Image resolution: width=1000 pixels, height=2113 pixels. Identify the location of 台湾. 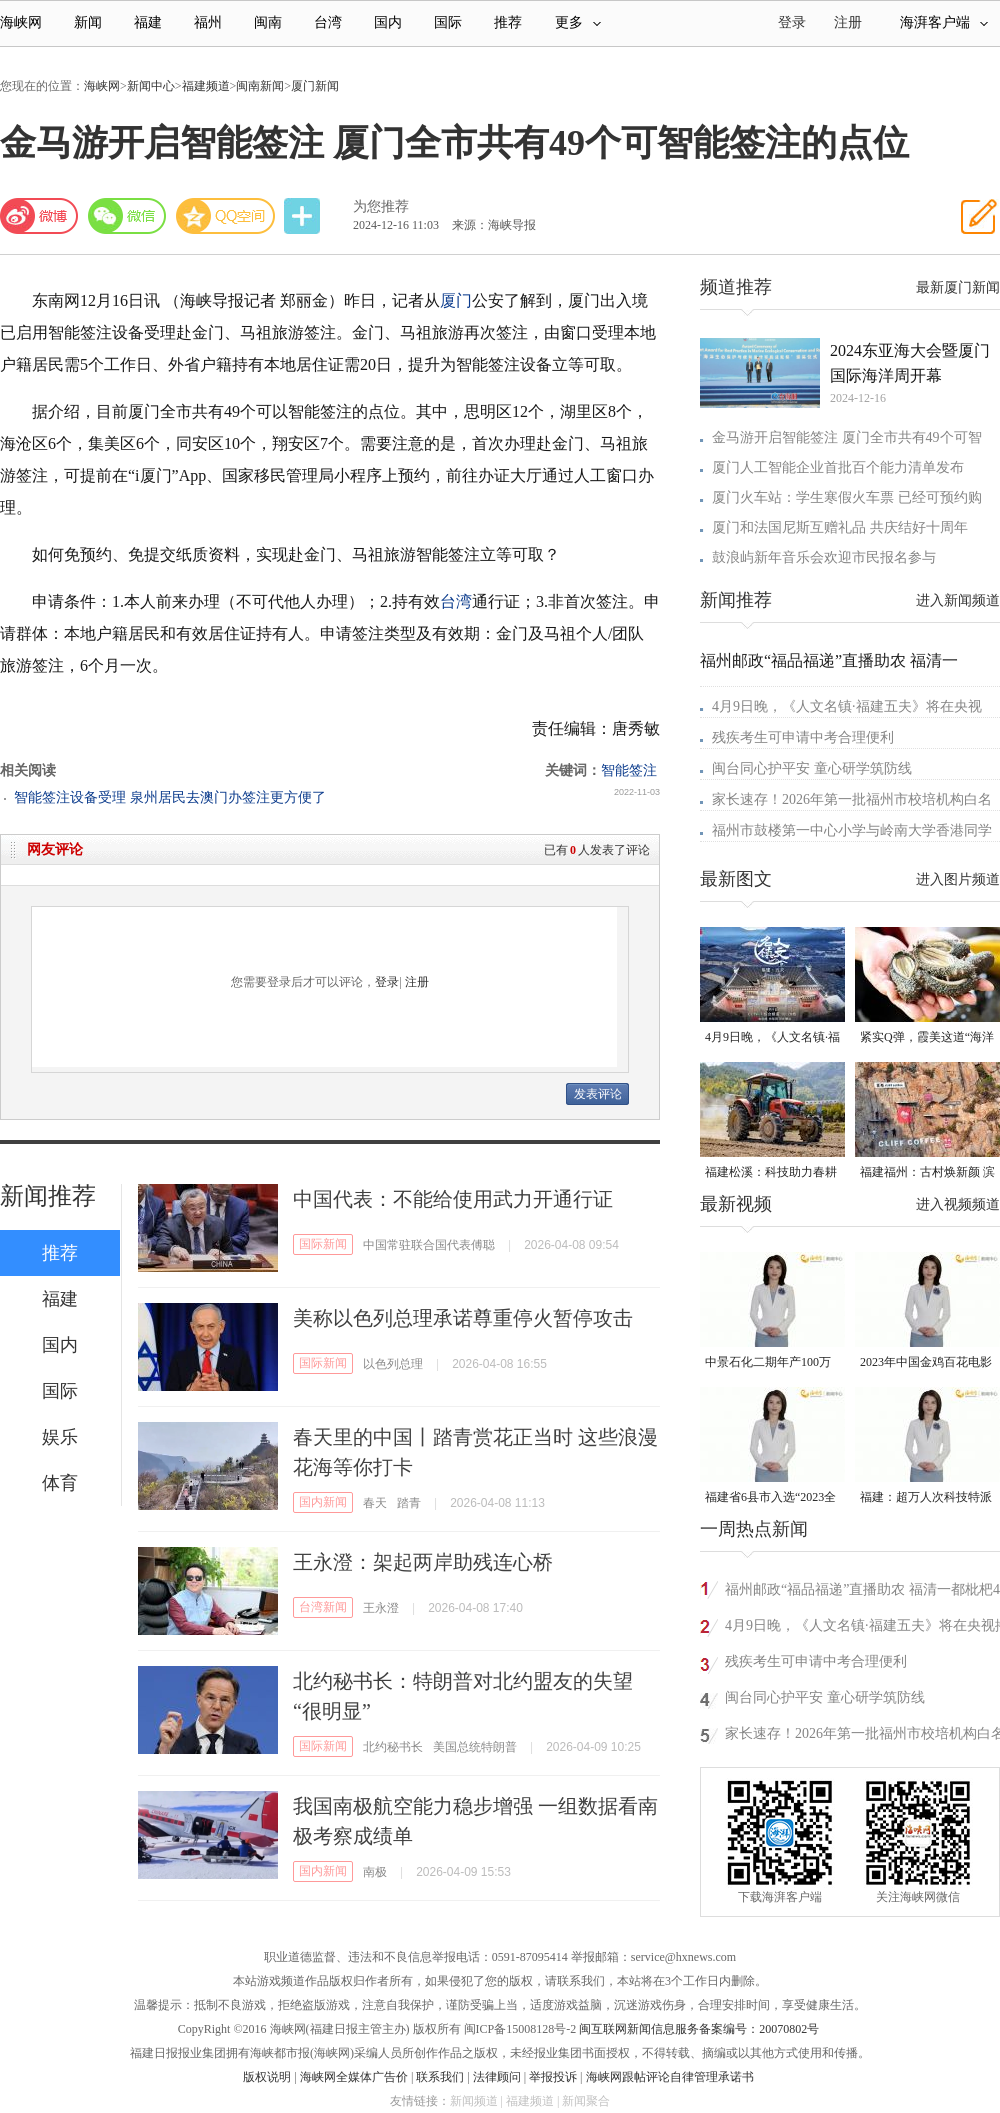
(328, 22).